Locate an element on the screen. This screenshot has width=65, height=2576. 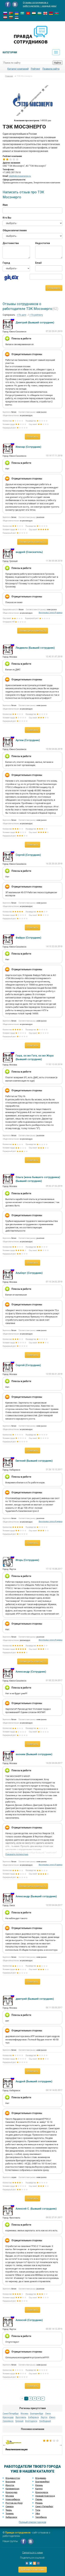
Волгодонск is located at coordinates (31, 2421).